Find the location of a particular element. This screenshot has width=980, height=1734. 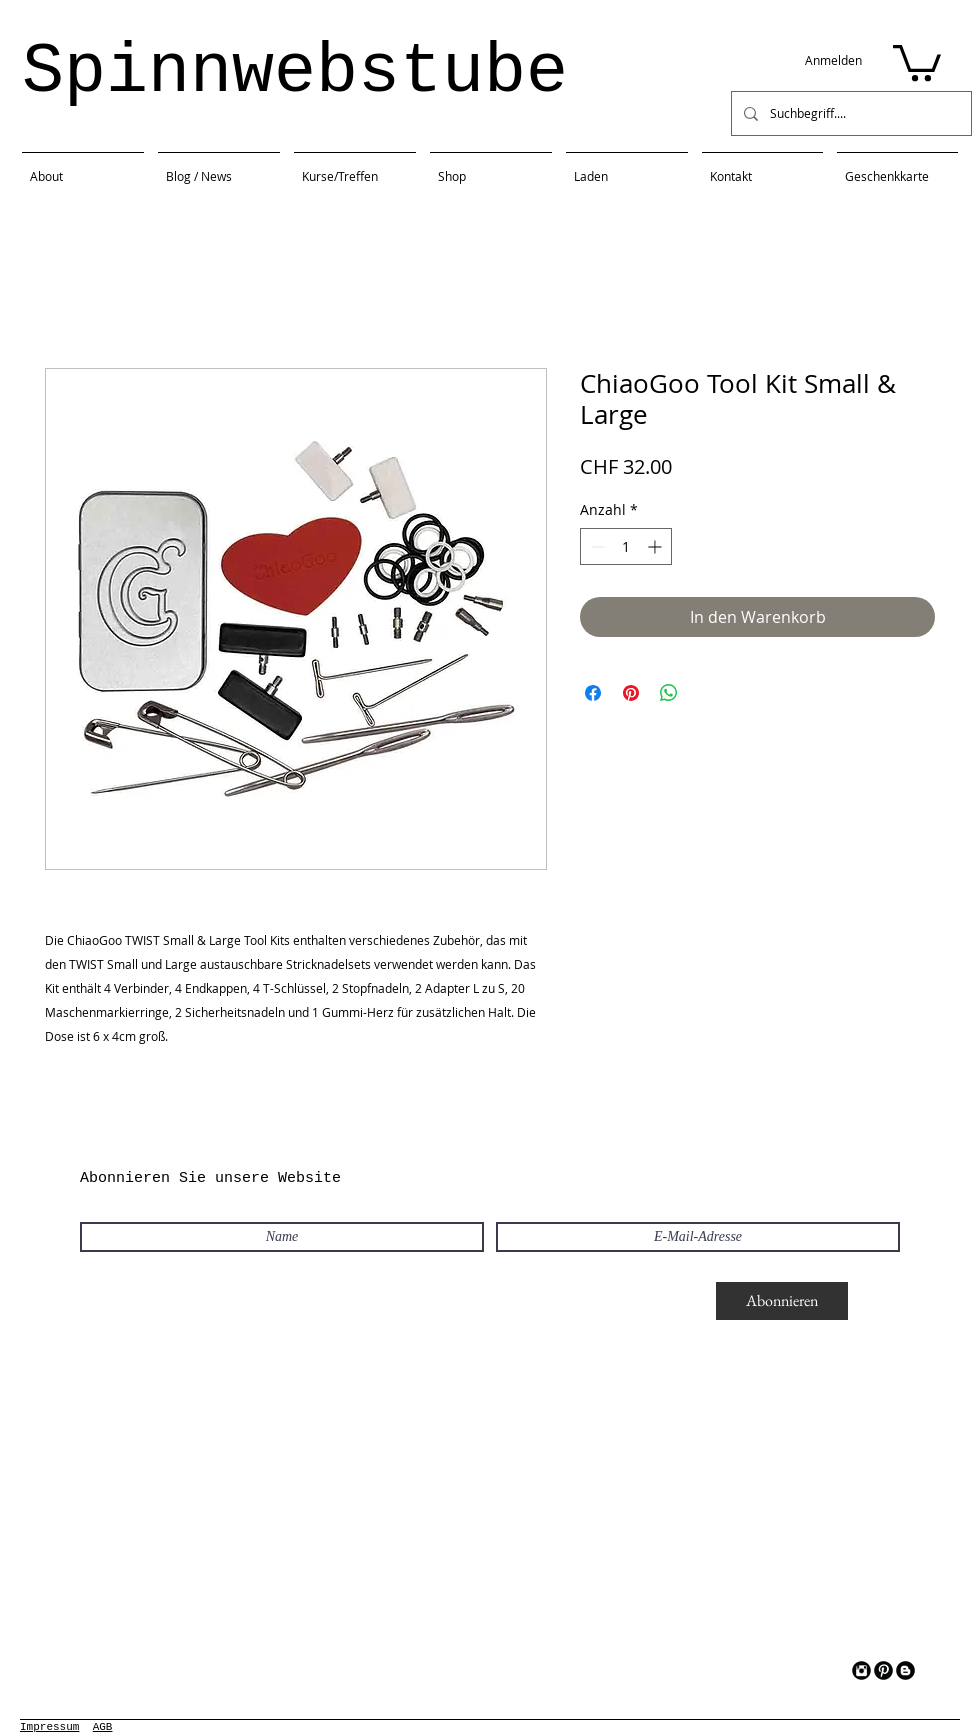

[Abonnieren] is located at coordinates (782, 1301).